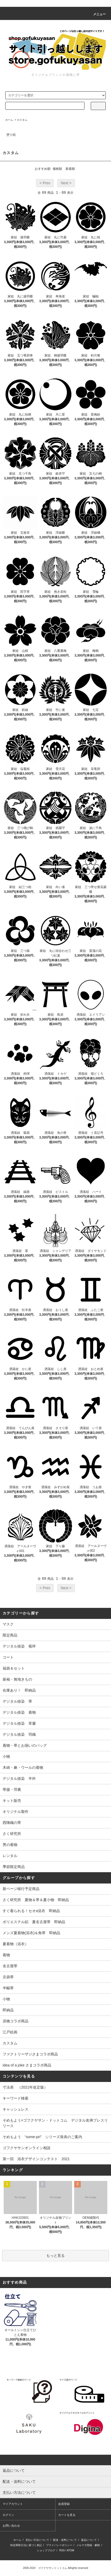  Describe the element at coordinates (9, 119) in the screenshot. I see `ホーム` at that location.